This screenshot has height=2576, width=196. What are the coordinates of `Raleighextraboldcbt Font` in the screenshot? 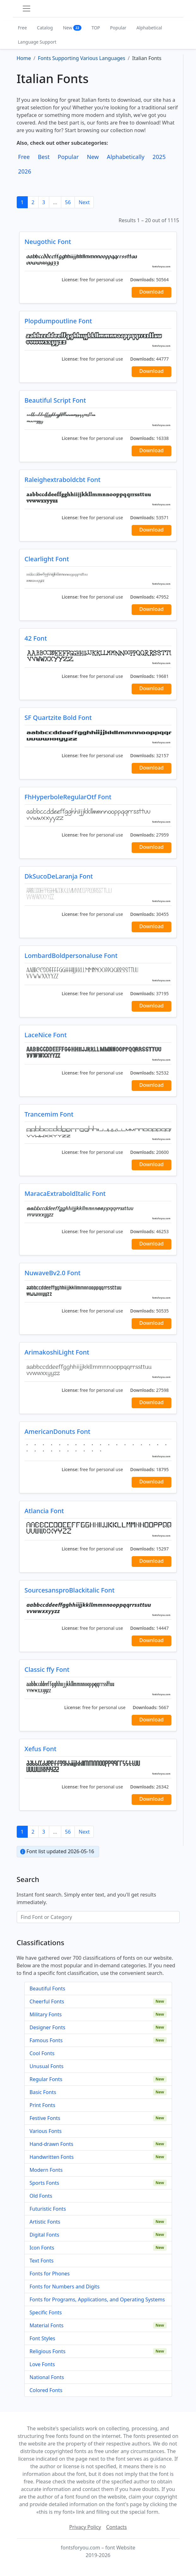 It's located at (63, 479).